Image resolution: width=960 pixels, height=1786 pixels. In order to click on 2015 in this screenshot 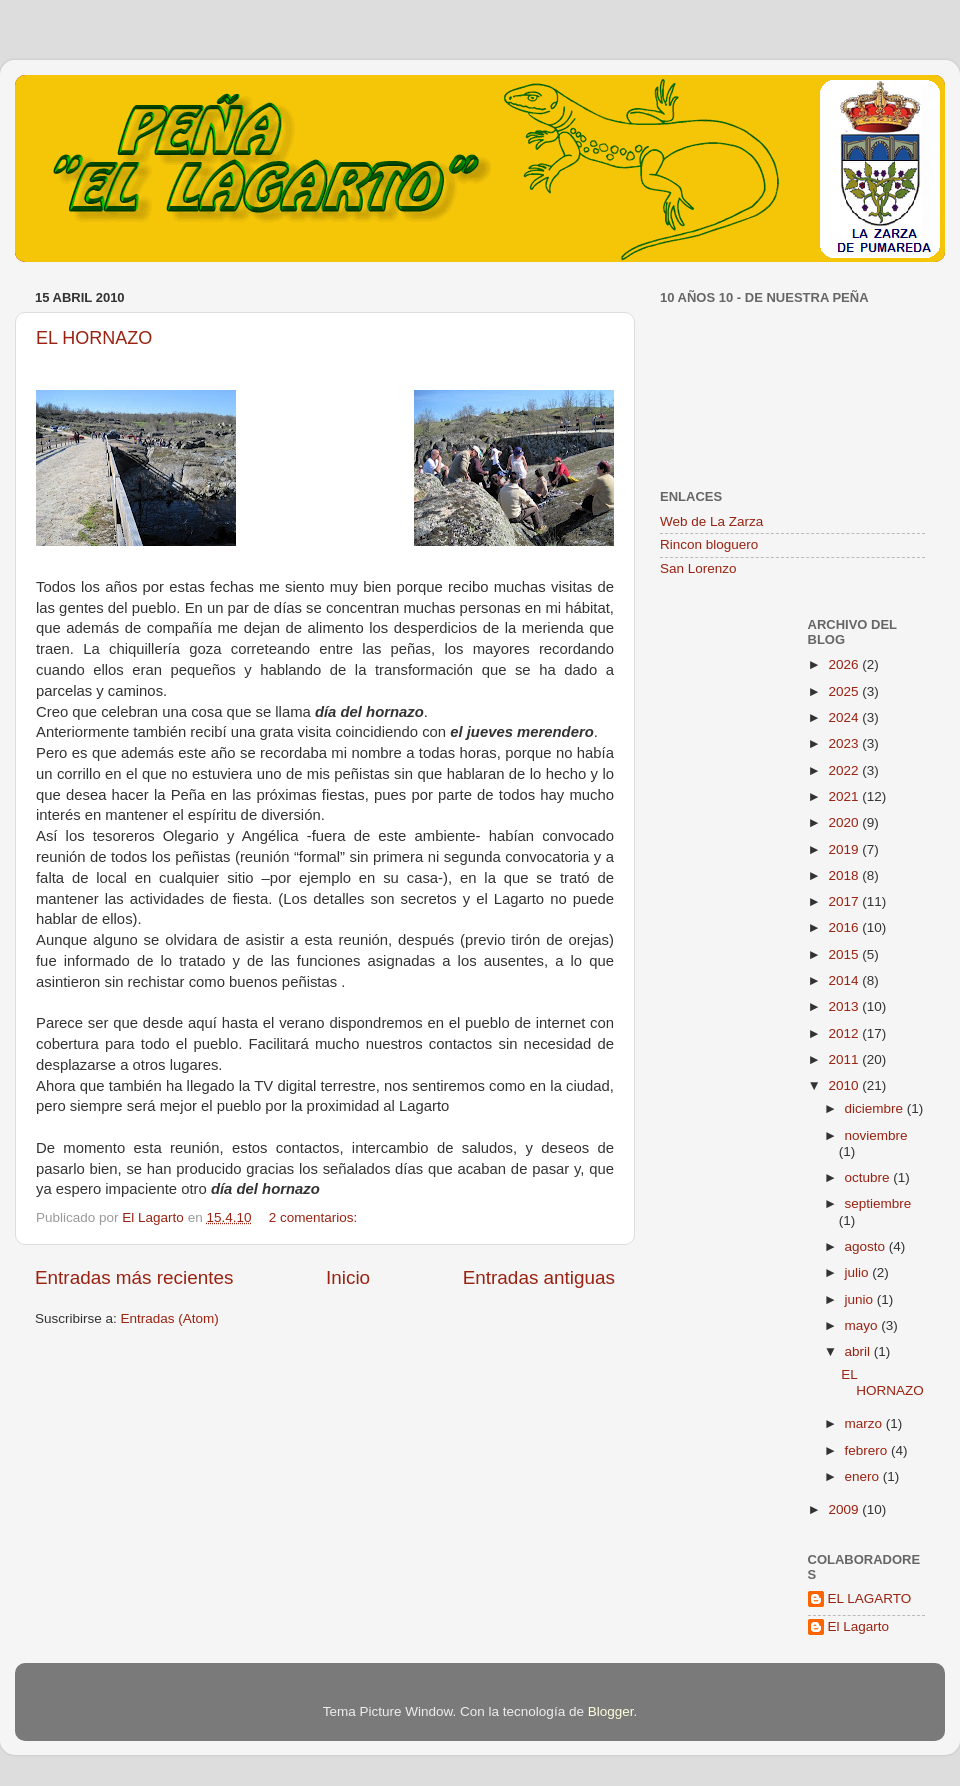, I will do `click(845, 954)`.